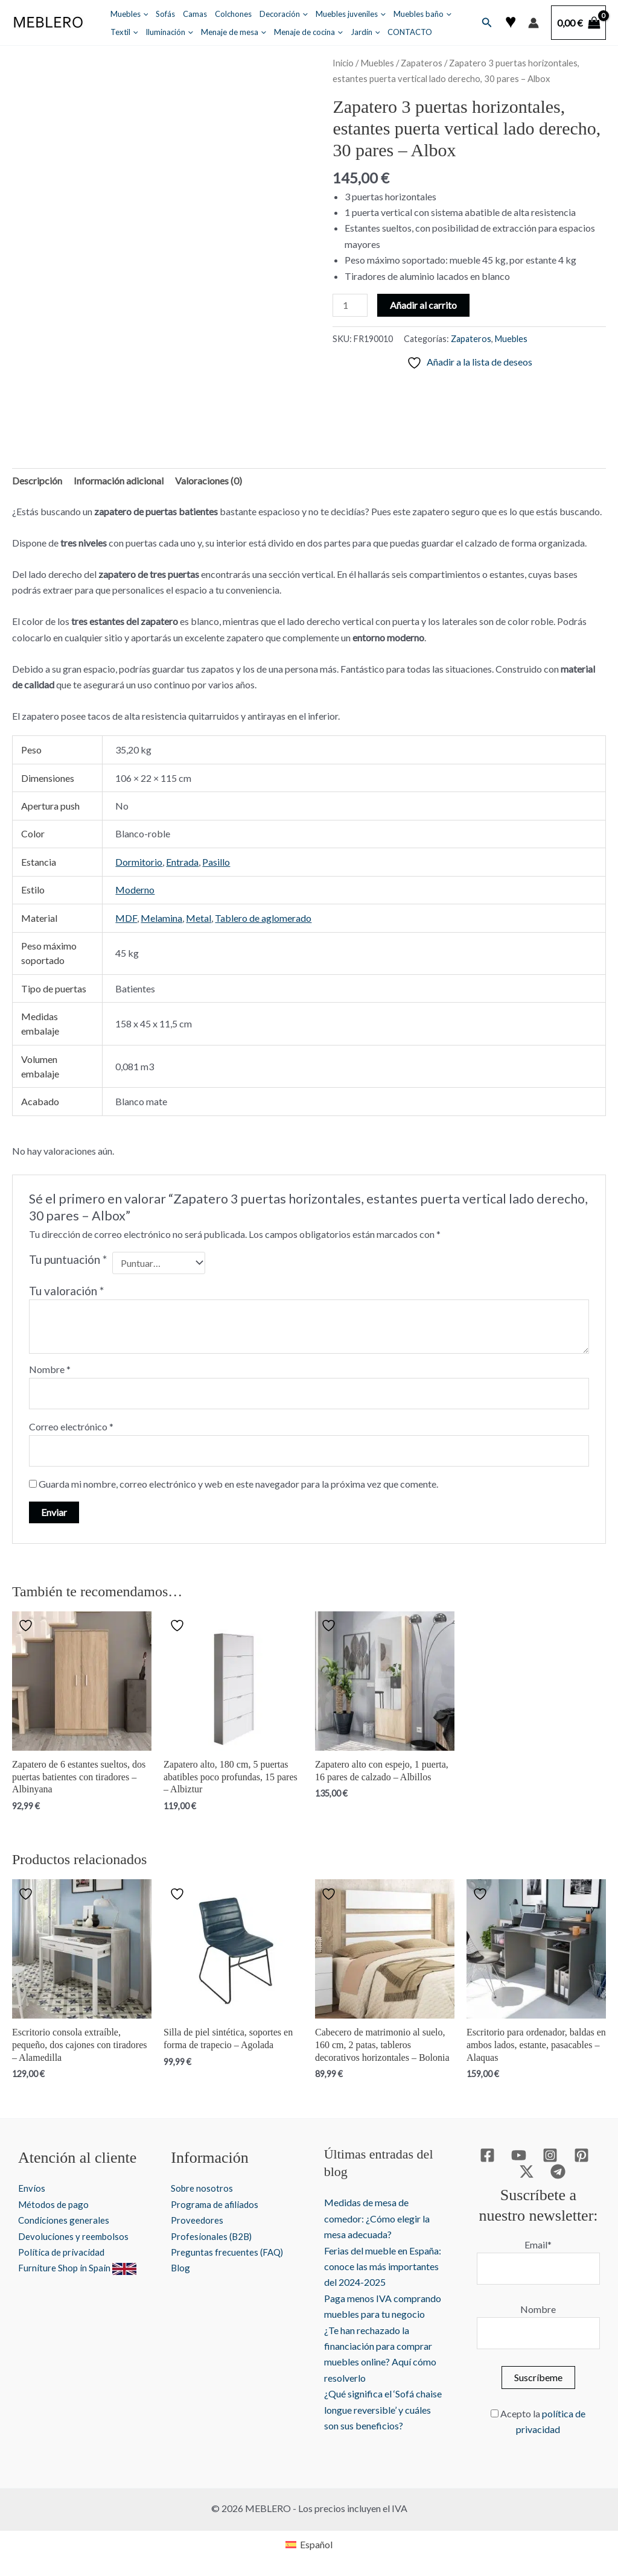  What do you see at coordinates (75, 2236) in the screenshot?
I see `Devoluciones y reembolsos` at bounding box center [75, 2236].